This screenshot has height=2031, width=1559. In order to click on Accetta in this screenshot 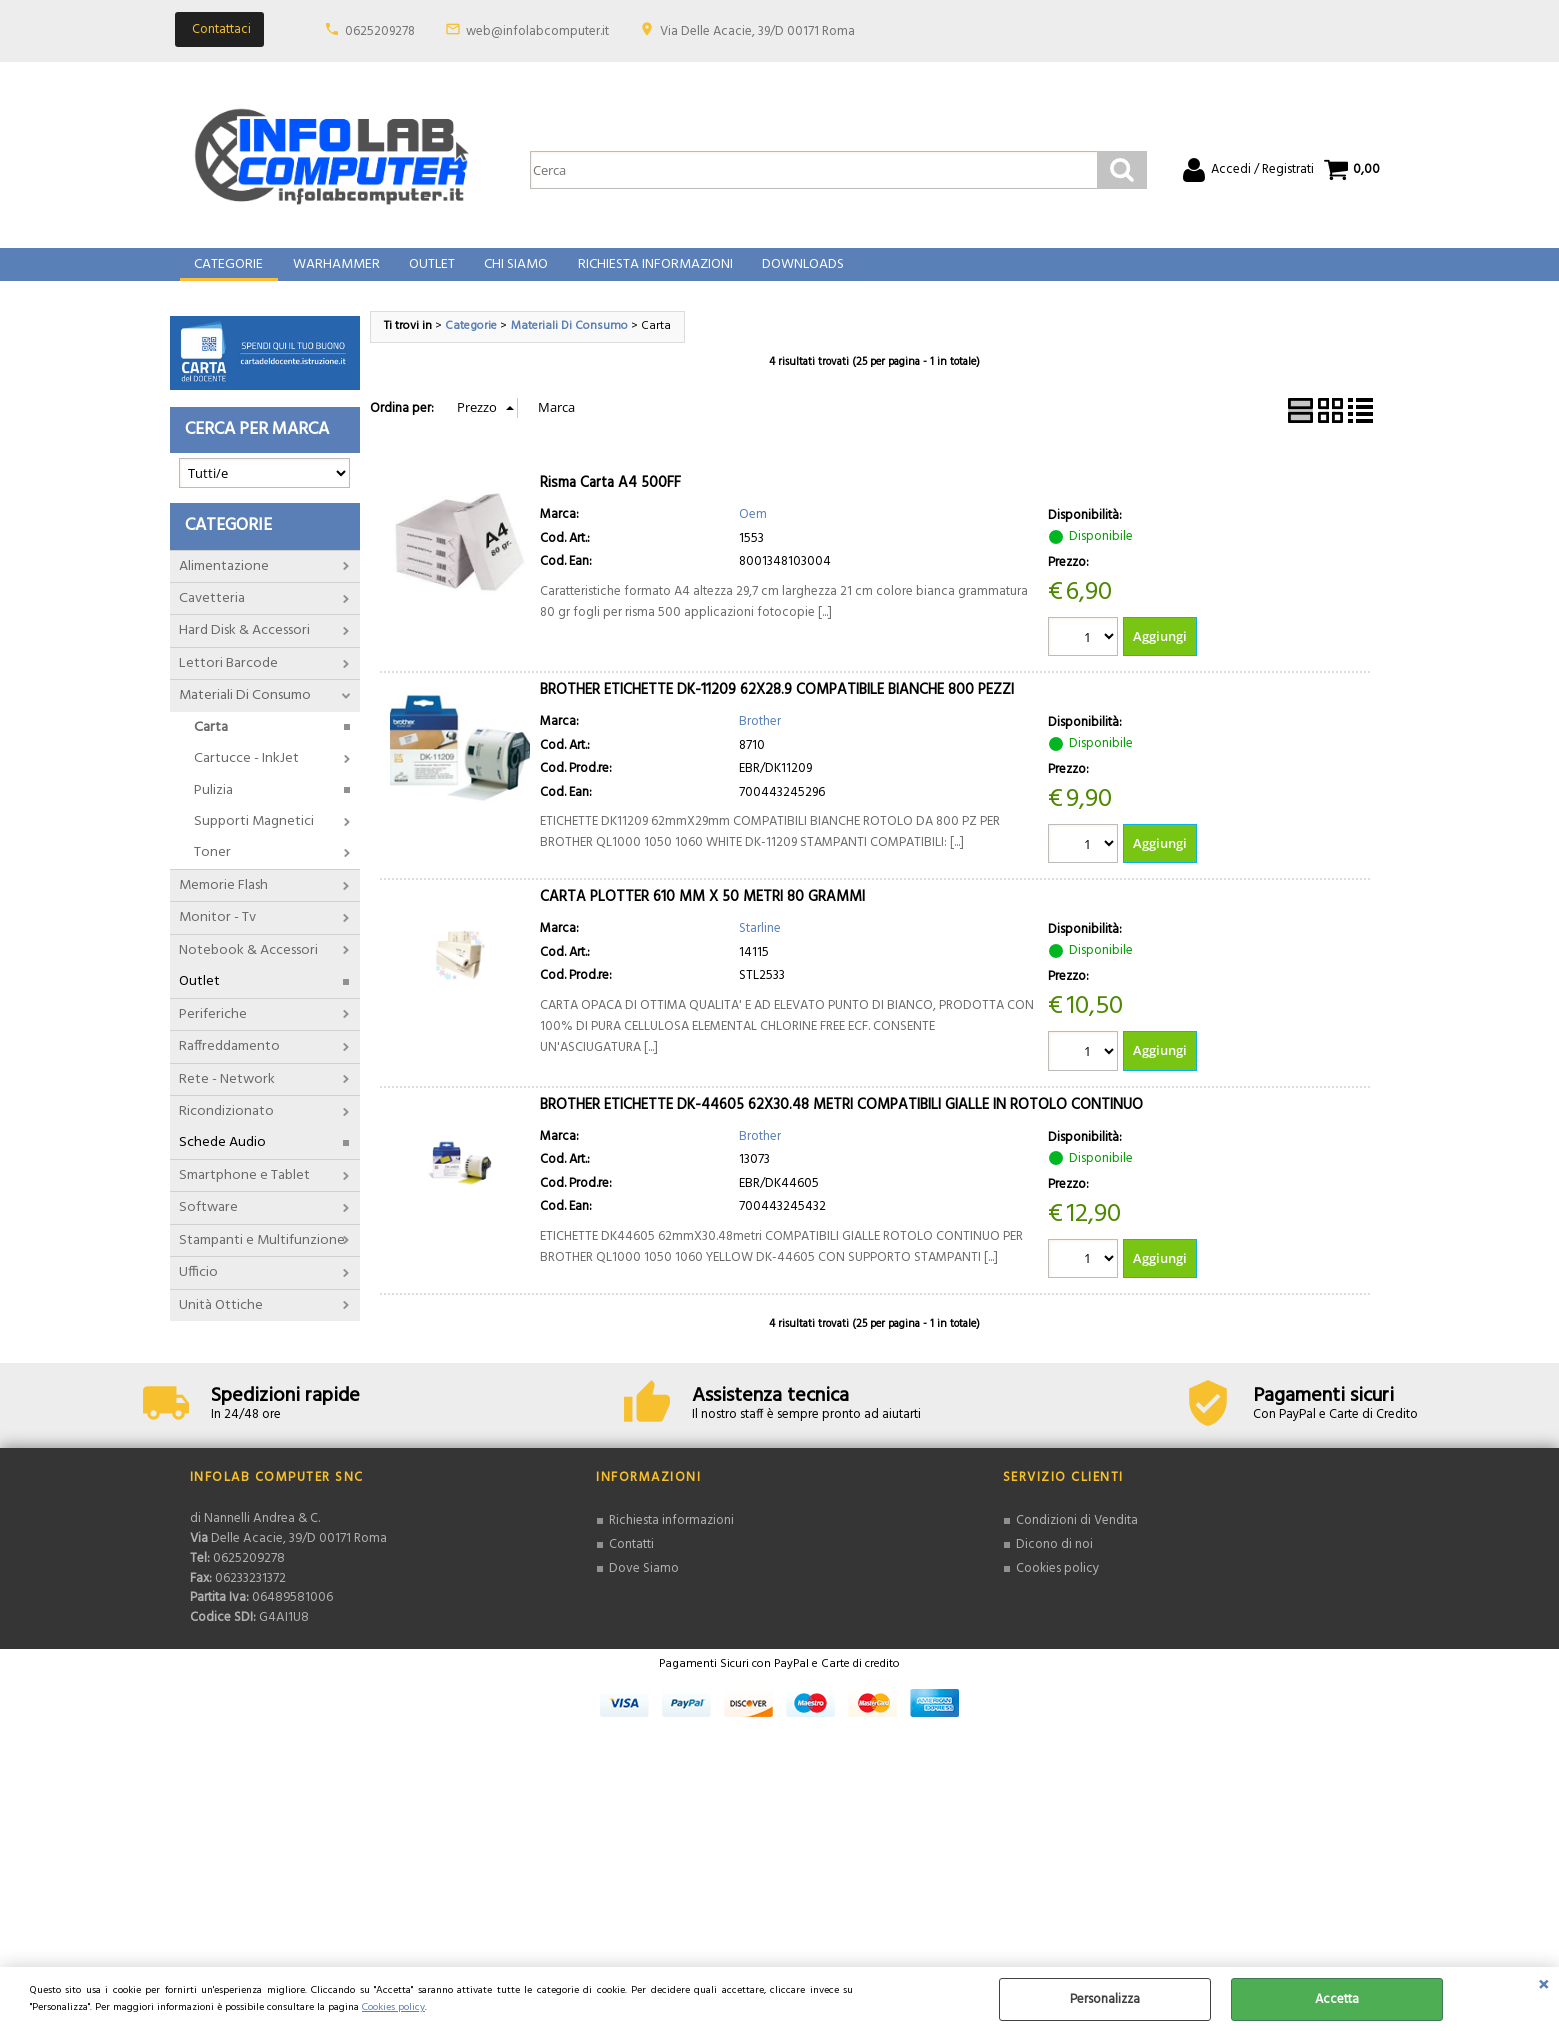, I will do `click(1337, 1999)`.